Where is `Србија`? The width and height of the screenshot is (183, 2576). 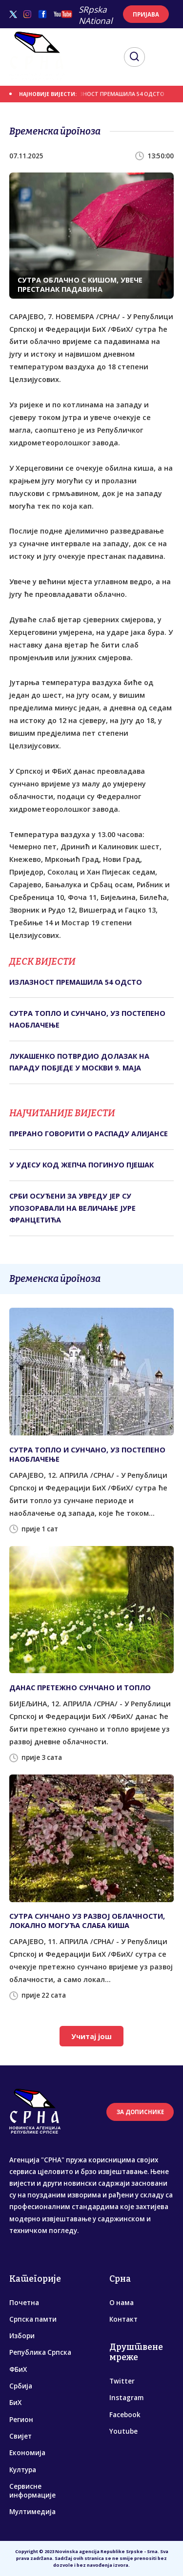 Србија is located at coordinates (20, 2386).